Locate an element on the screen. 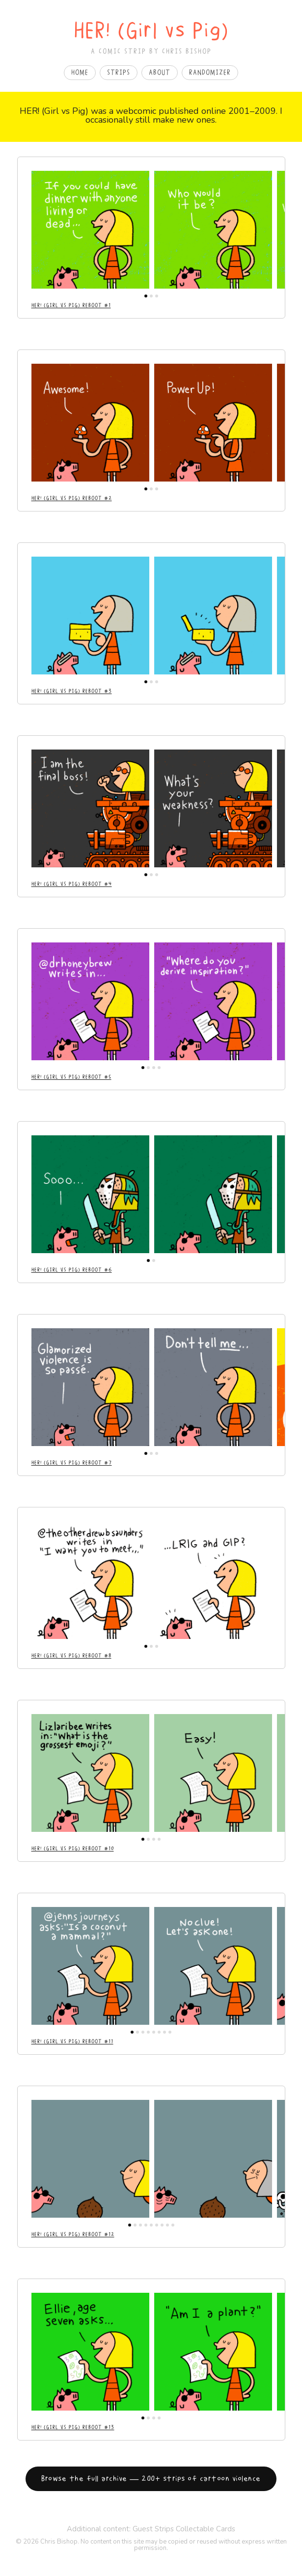 This screenshot has height=2576, width=302. Her! (Girl vs Pig) Reboot #8 is located at coordinates (71, 1655).